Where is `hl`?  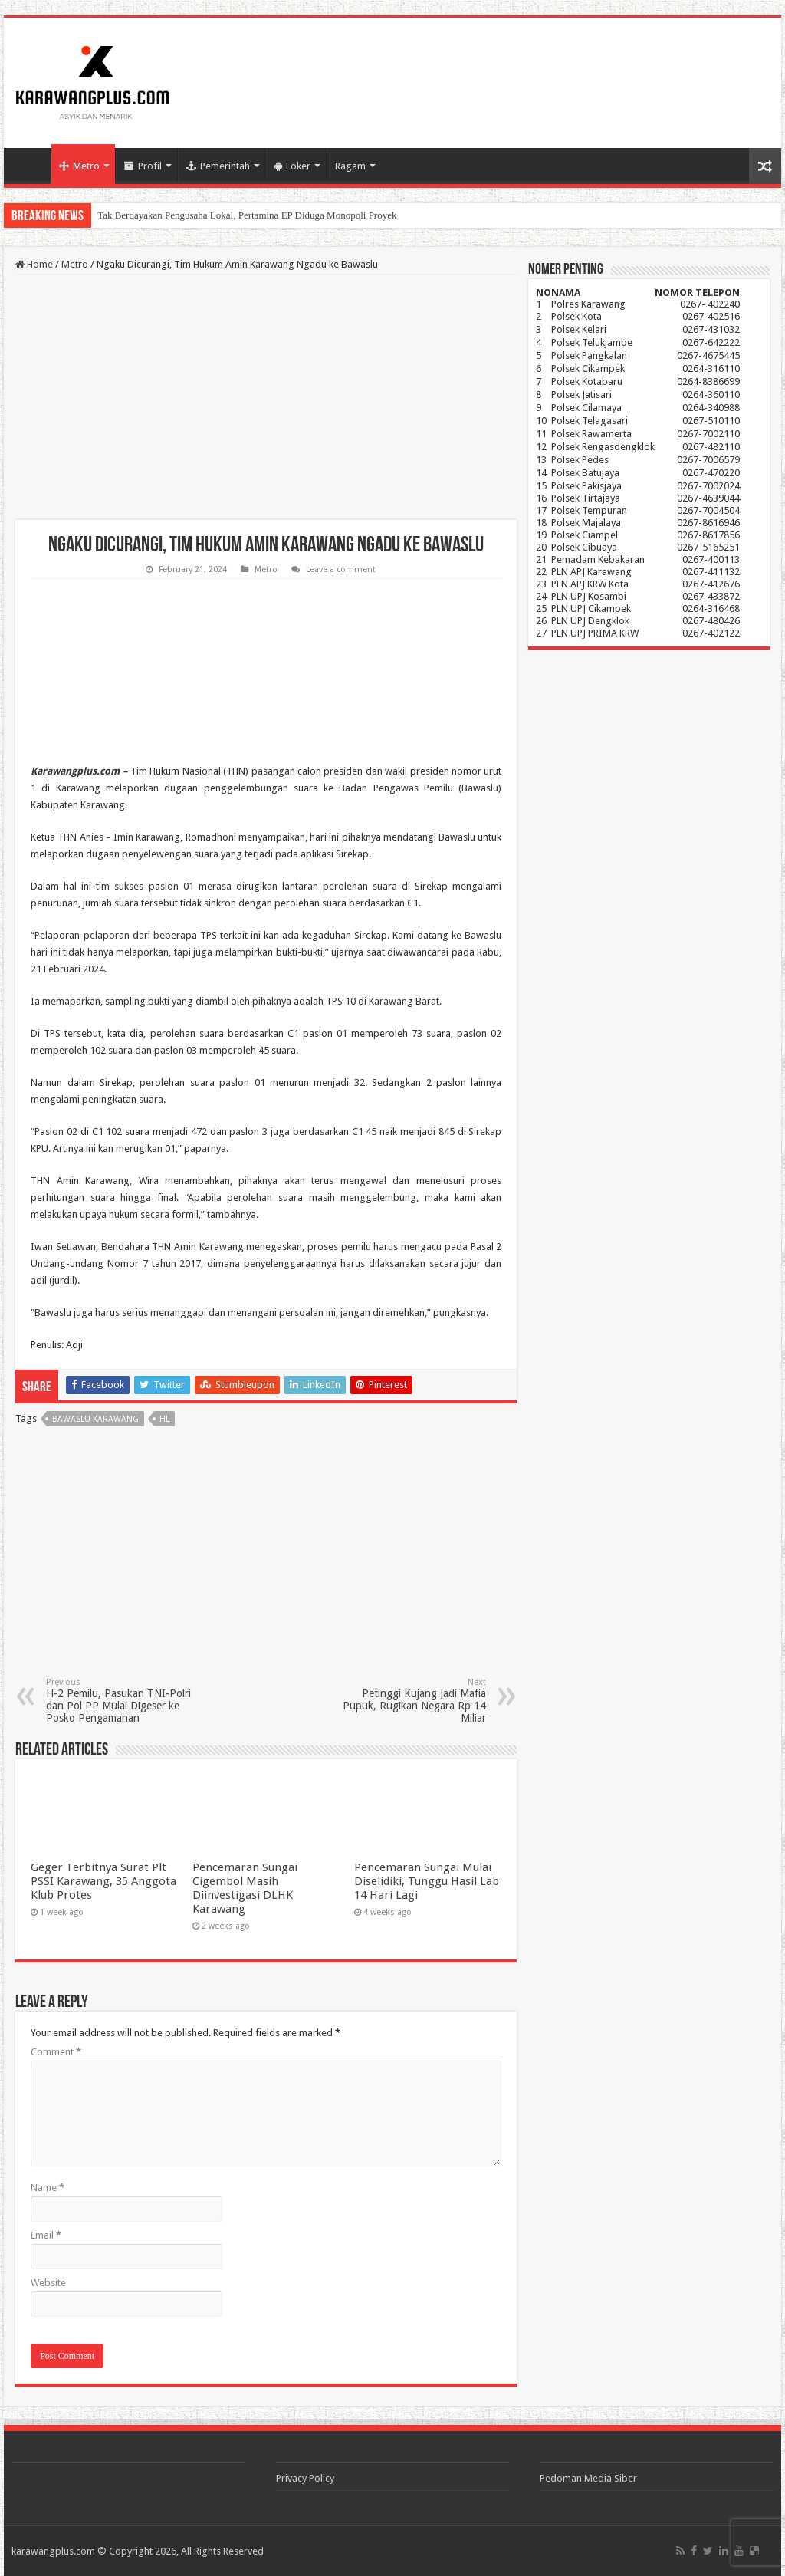 hl is located at coordinates (164, 1419).